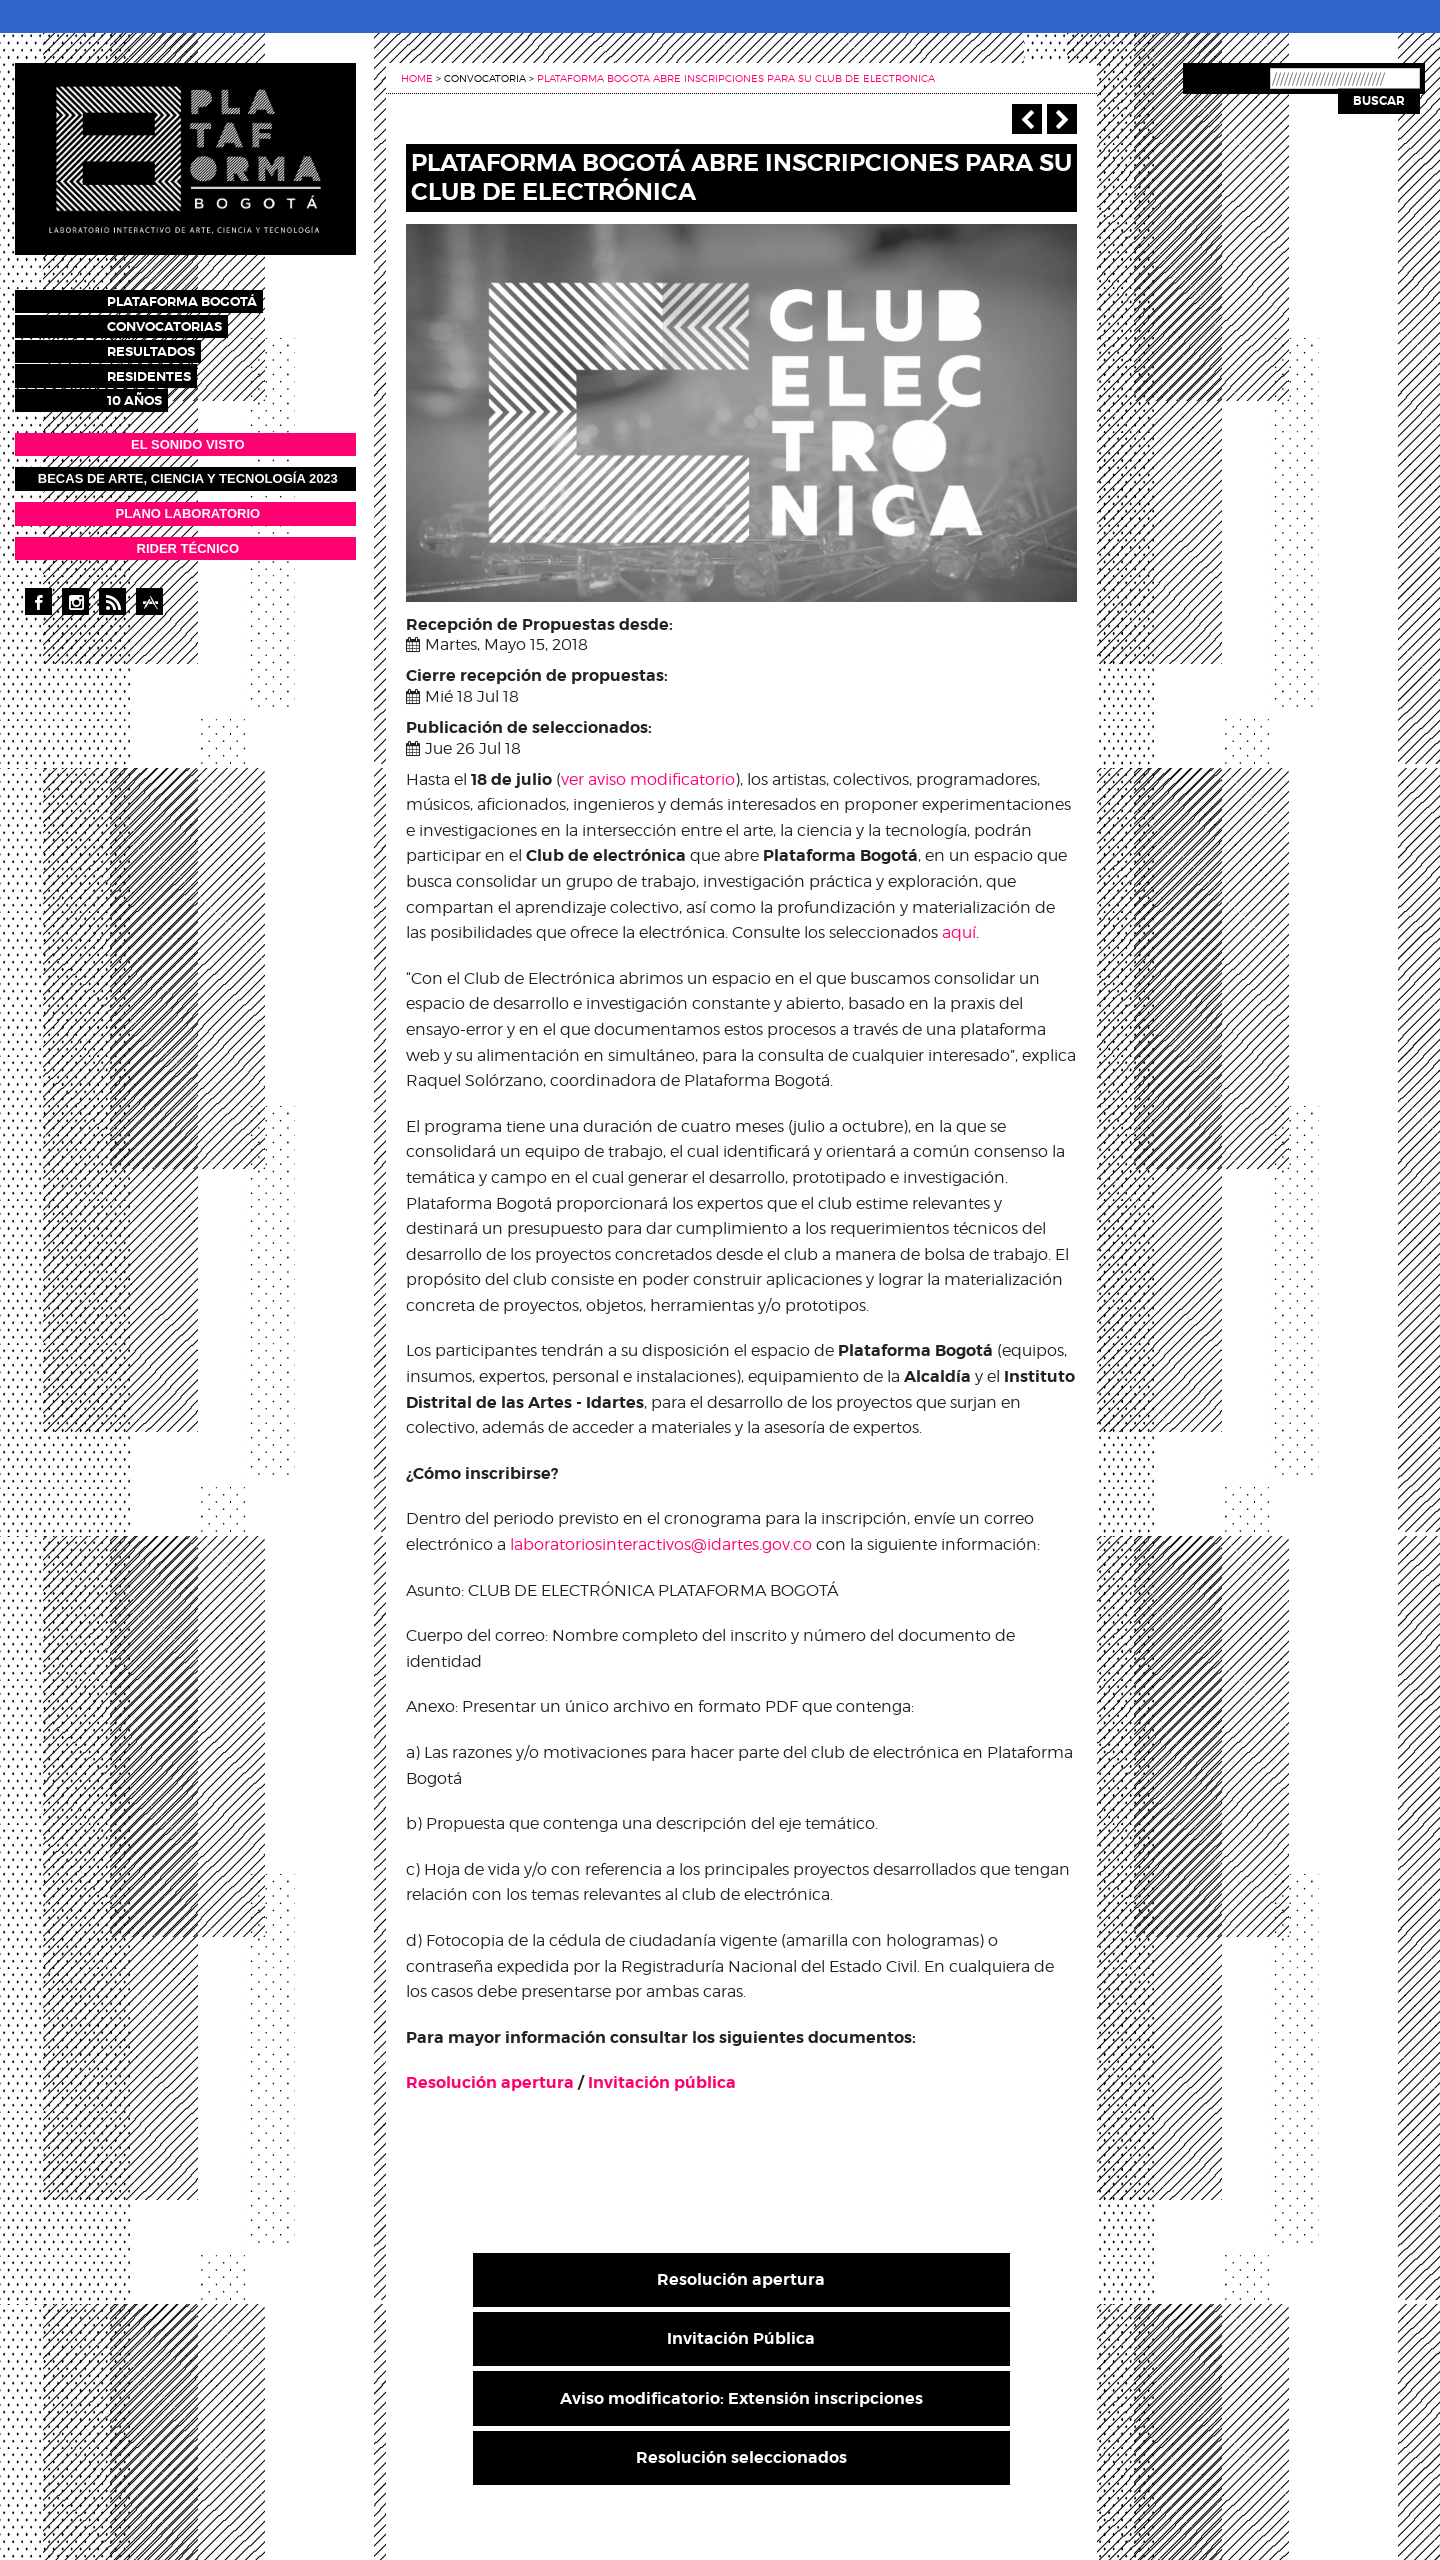 The image size is (1440, 2560). I want to click on Residentes, so click(167, 369).